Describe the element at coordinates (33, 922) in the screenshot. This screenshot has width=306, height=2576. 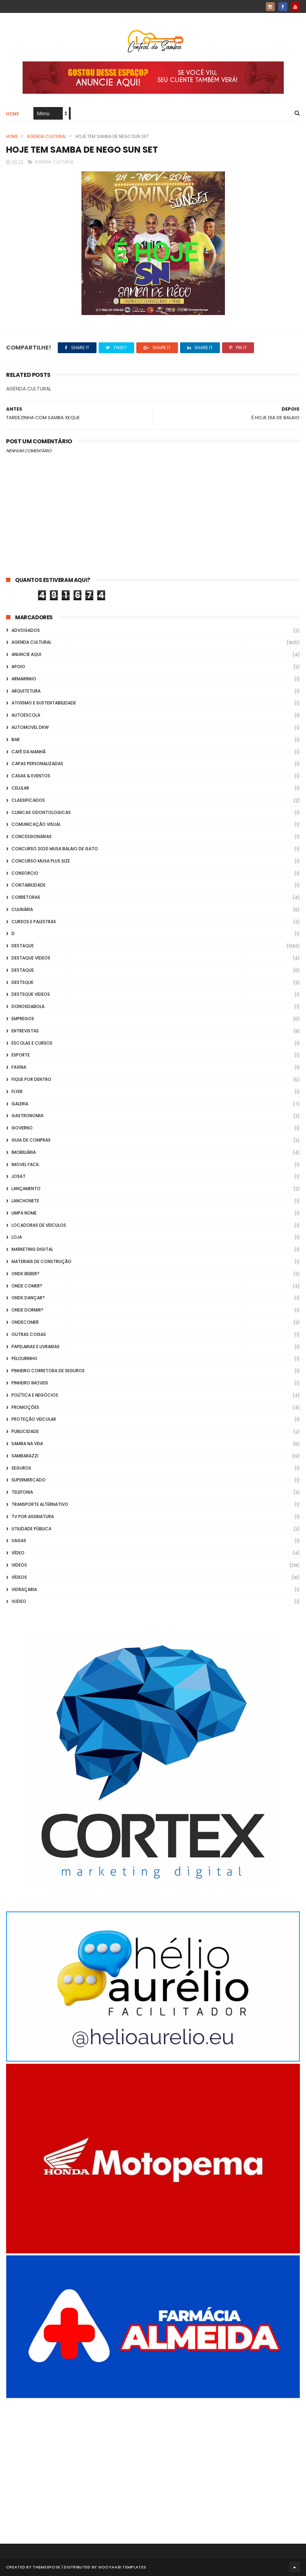
I see `Cursos e Palestras` at that location.